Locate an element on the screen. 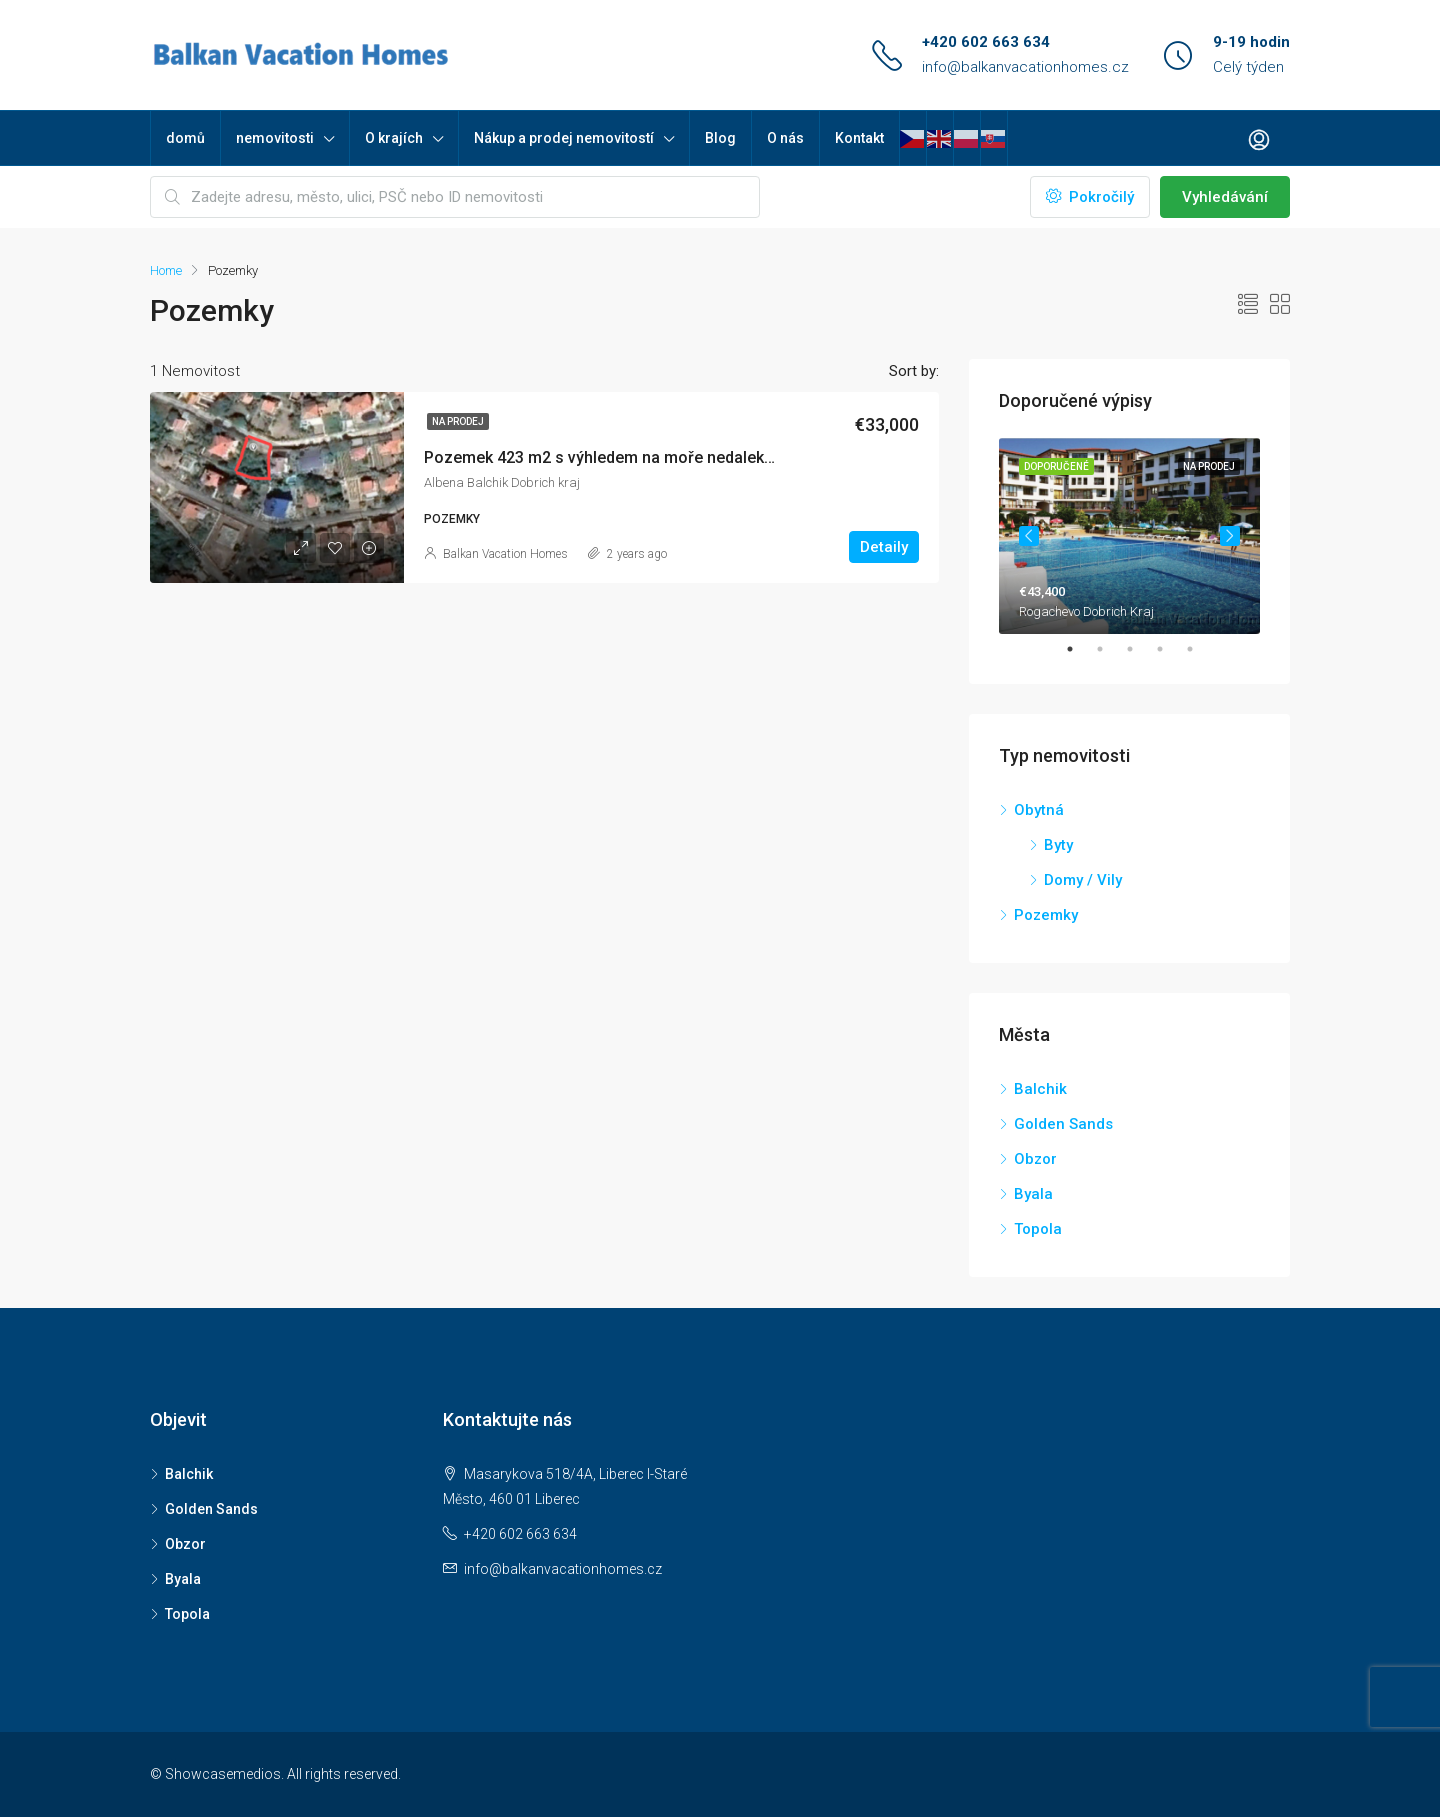  Domy / Vily is located at coordinates (1083, 880).